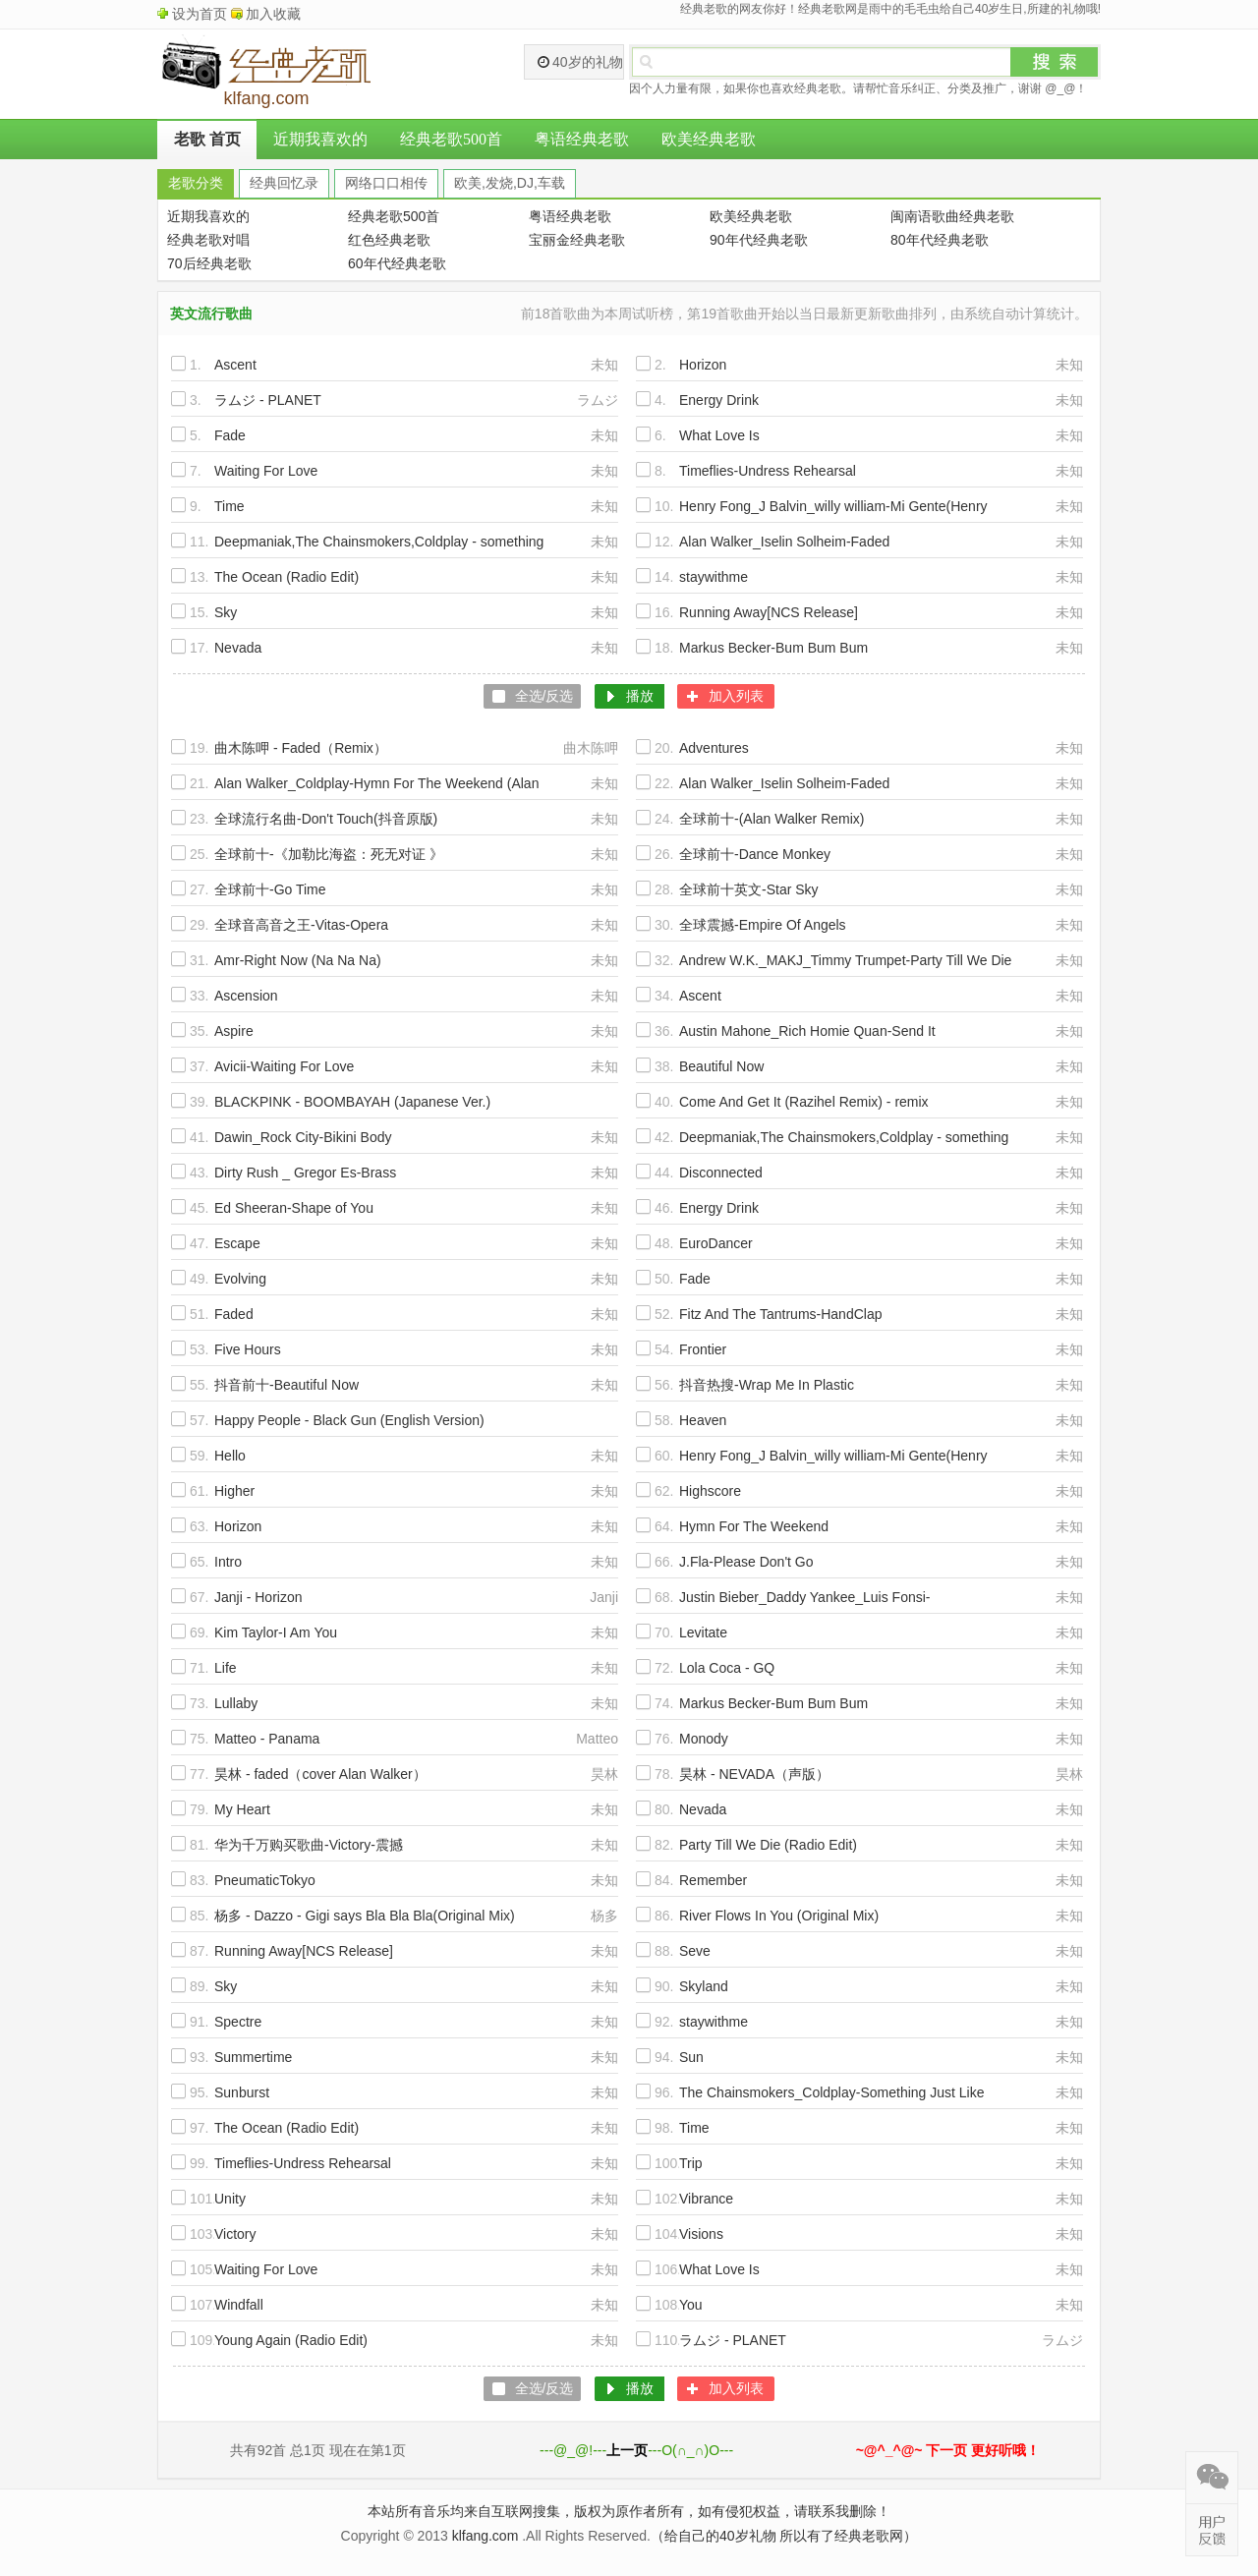 Image resolution: width=1258 pixels, height=2576 pixels. Describe the element at coordinates (736, 696) in the screenshot. I see `加入列表` at that location.